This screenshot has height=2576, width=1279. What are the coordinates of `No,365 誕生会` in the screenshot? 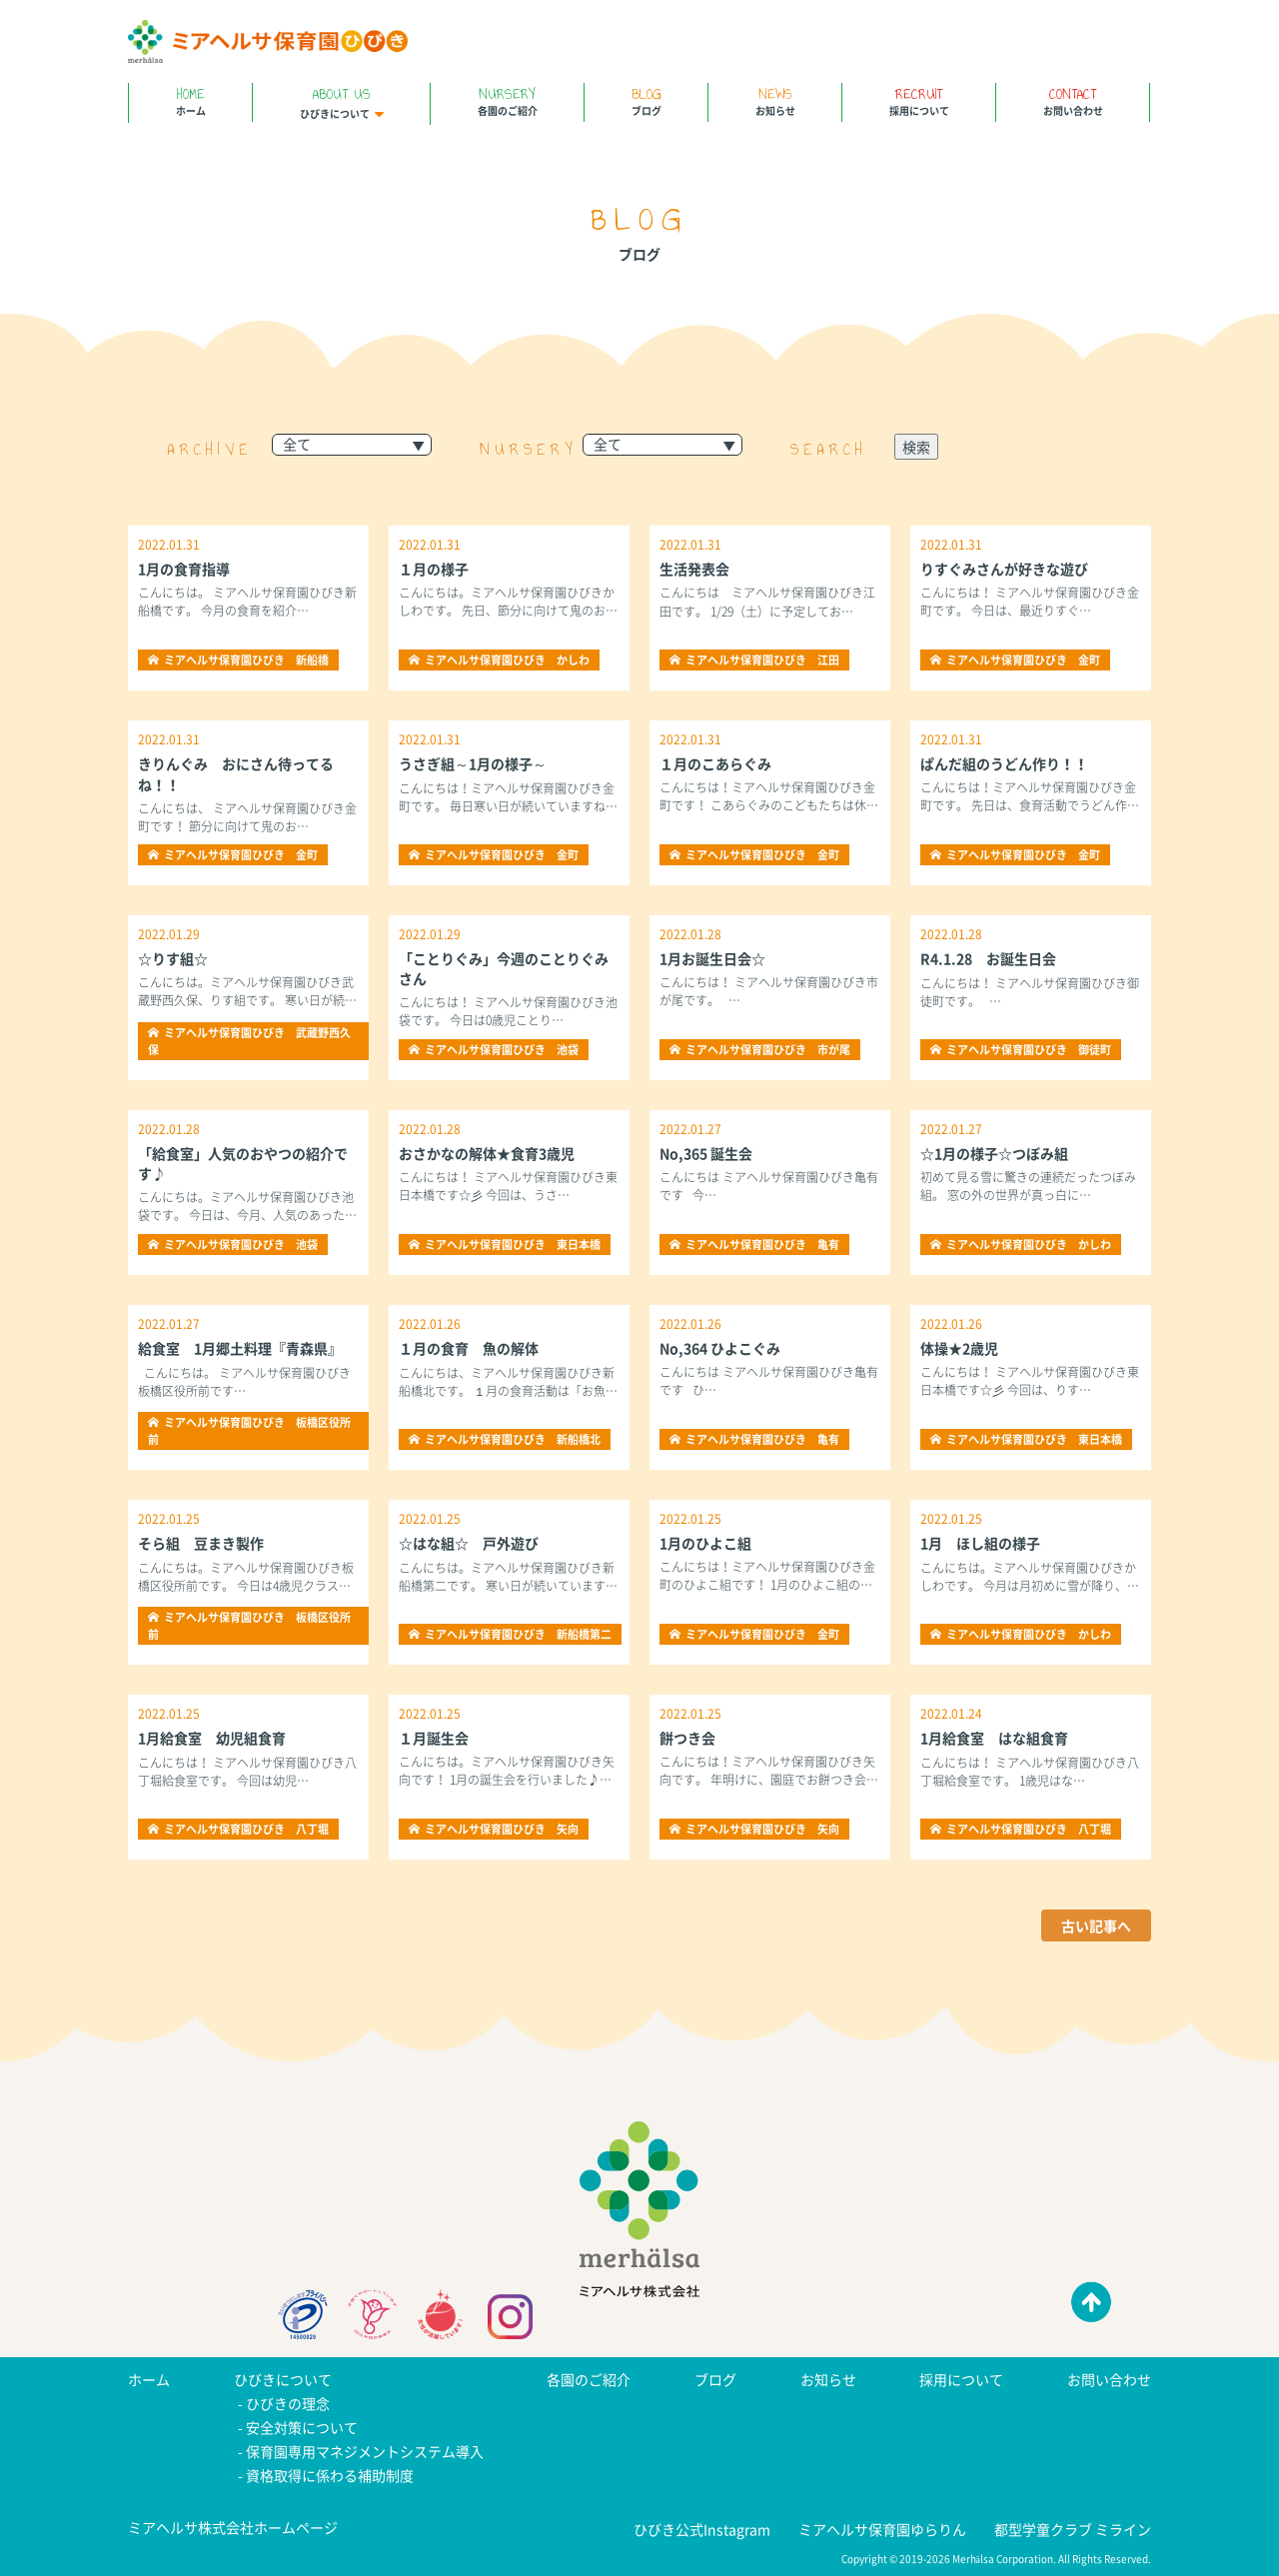 It's located at (705, 1153).